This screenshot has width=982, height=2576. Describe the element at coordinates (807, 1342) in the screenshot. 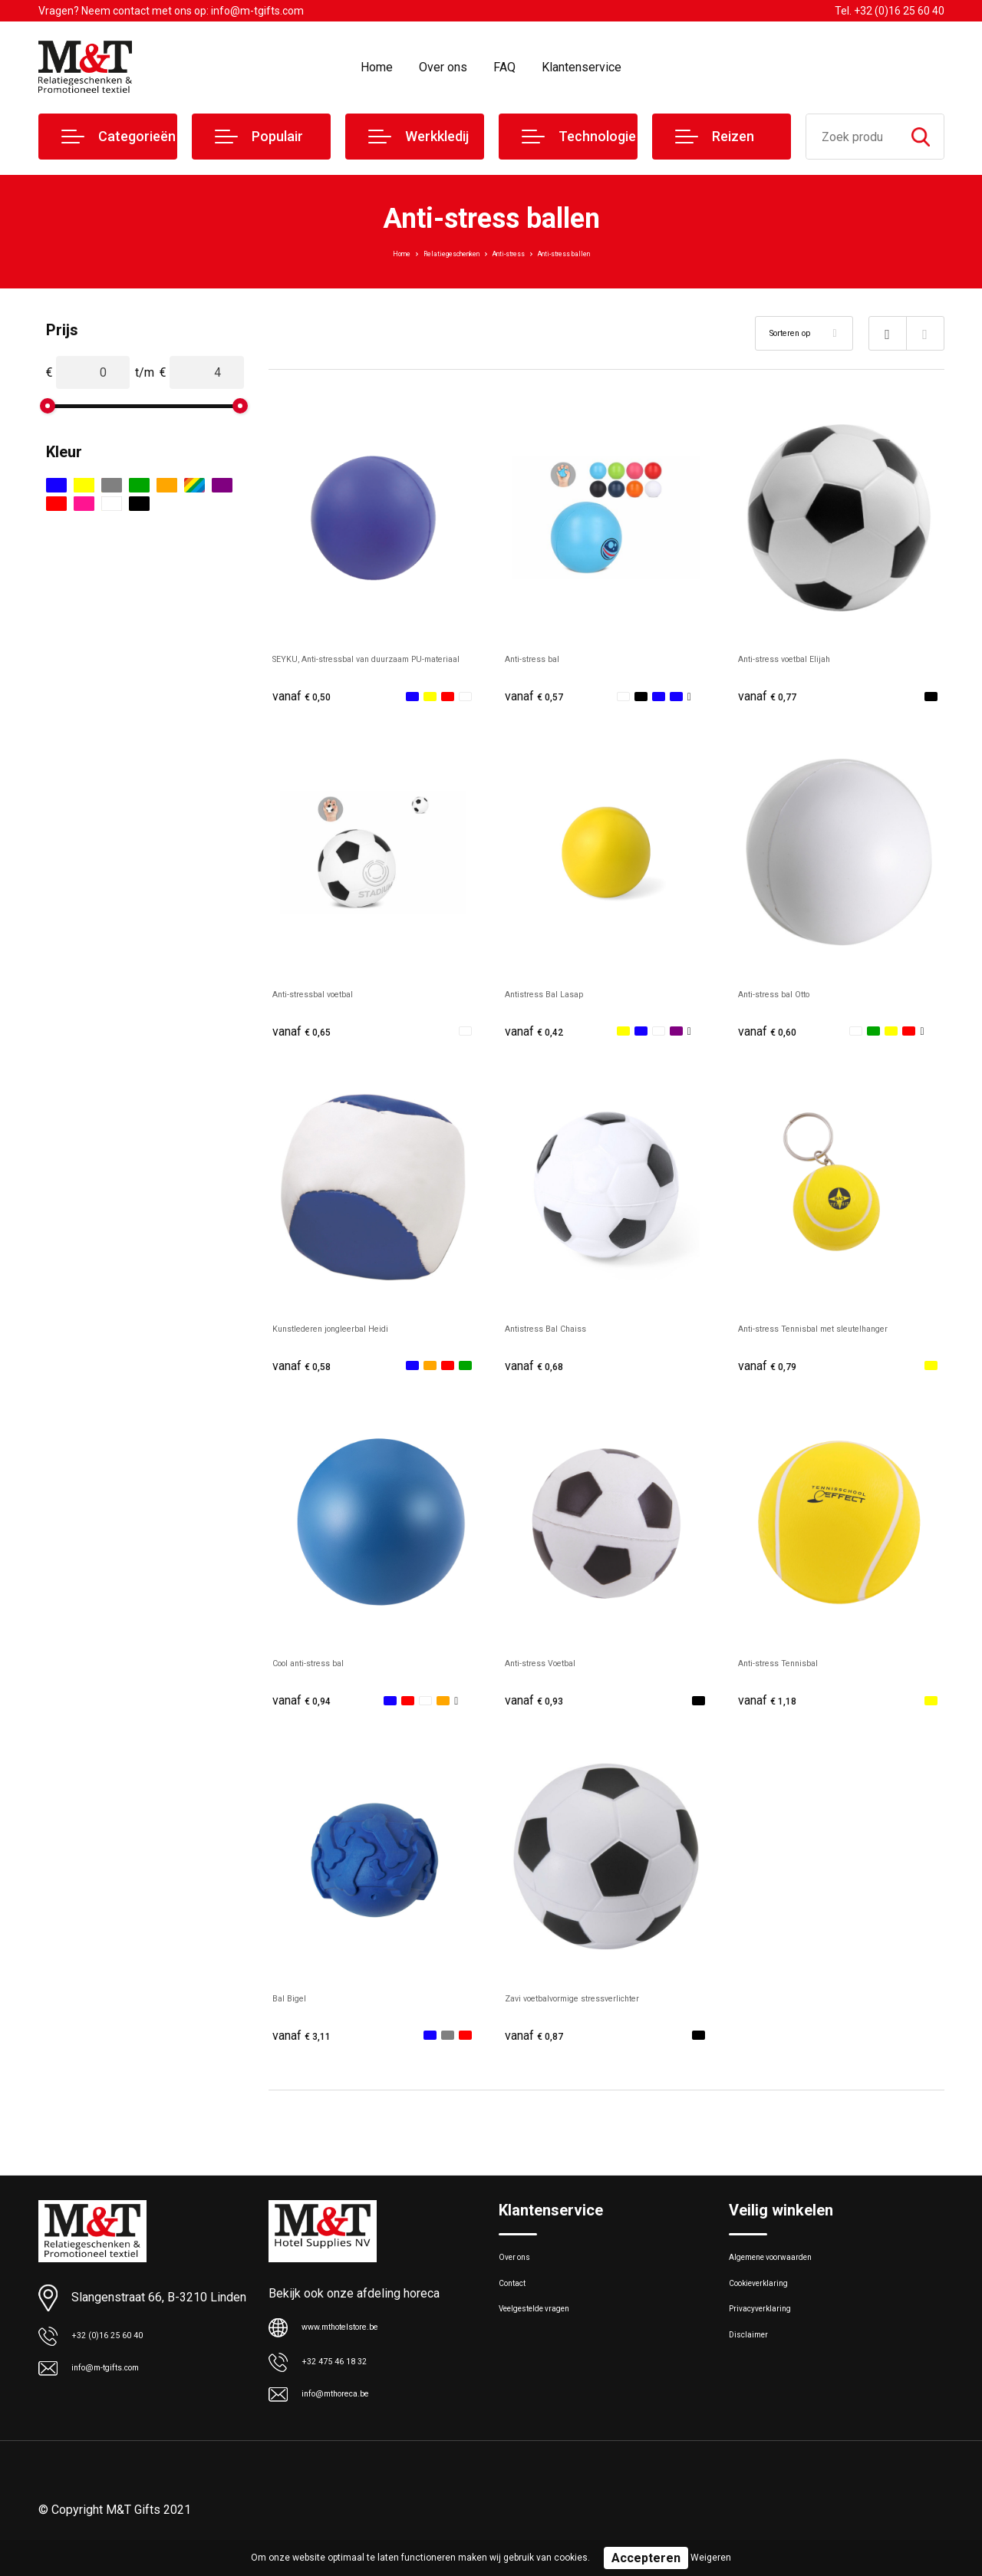

I see `Anti-stress Tennisbal met sleutelhanger` at that location.